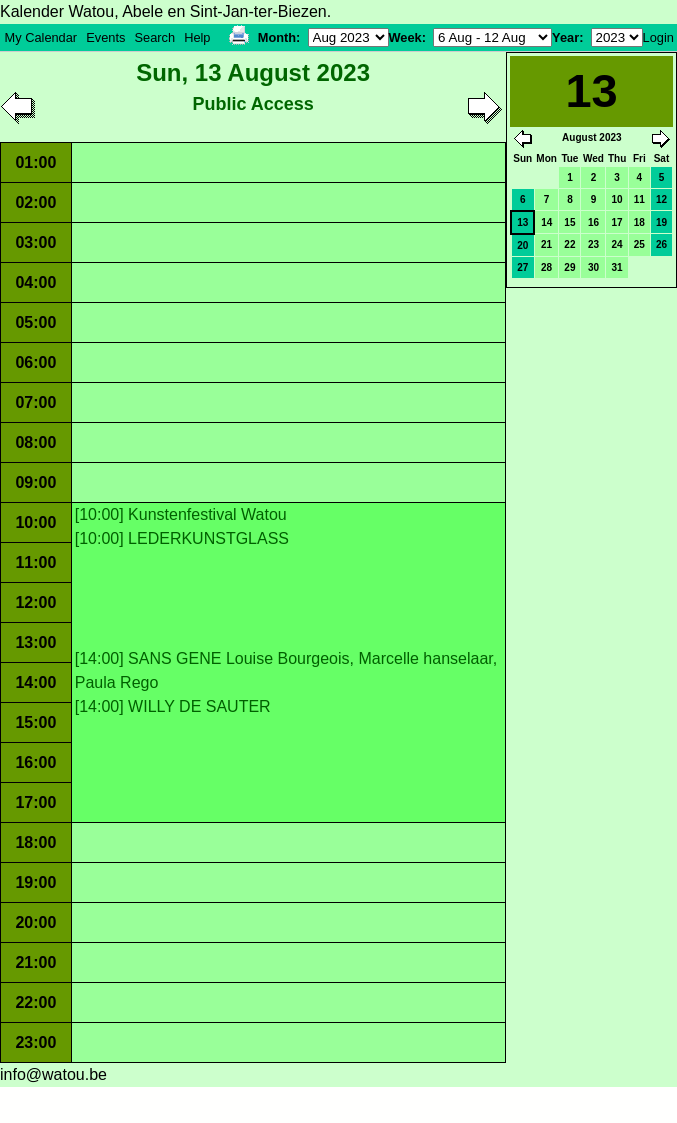  I want to click on 29, so click(569, 267).